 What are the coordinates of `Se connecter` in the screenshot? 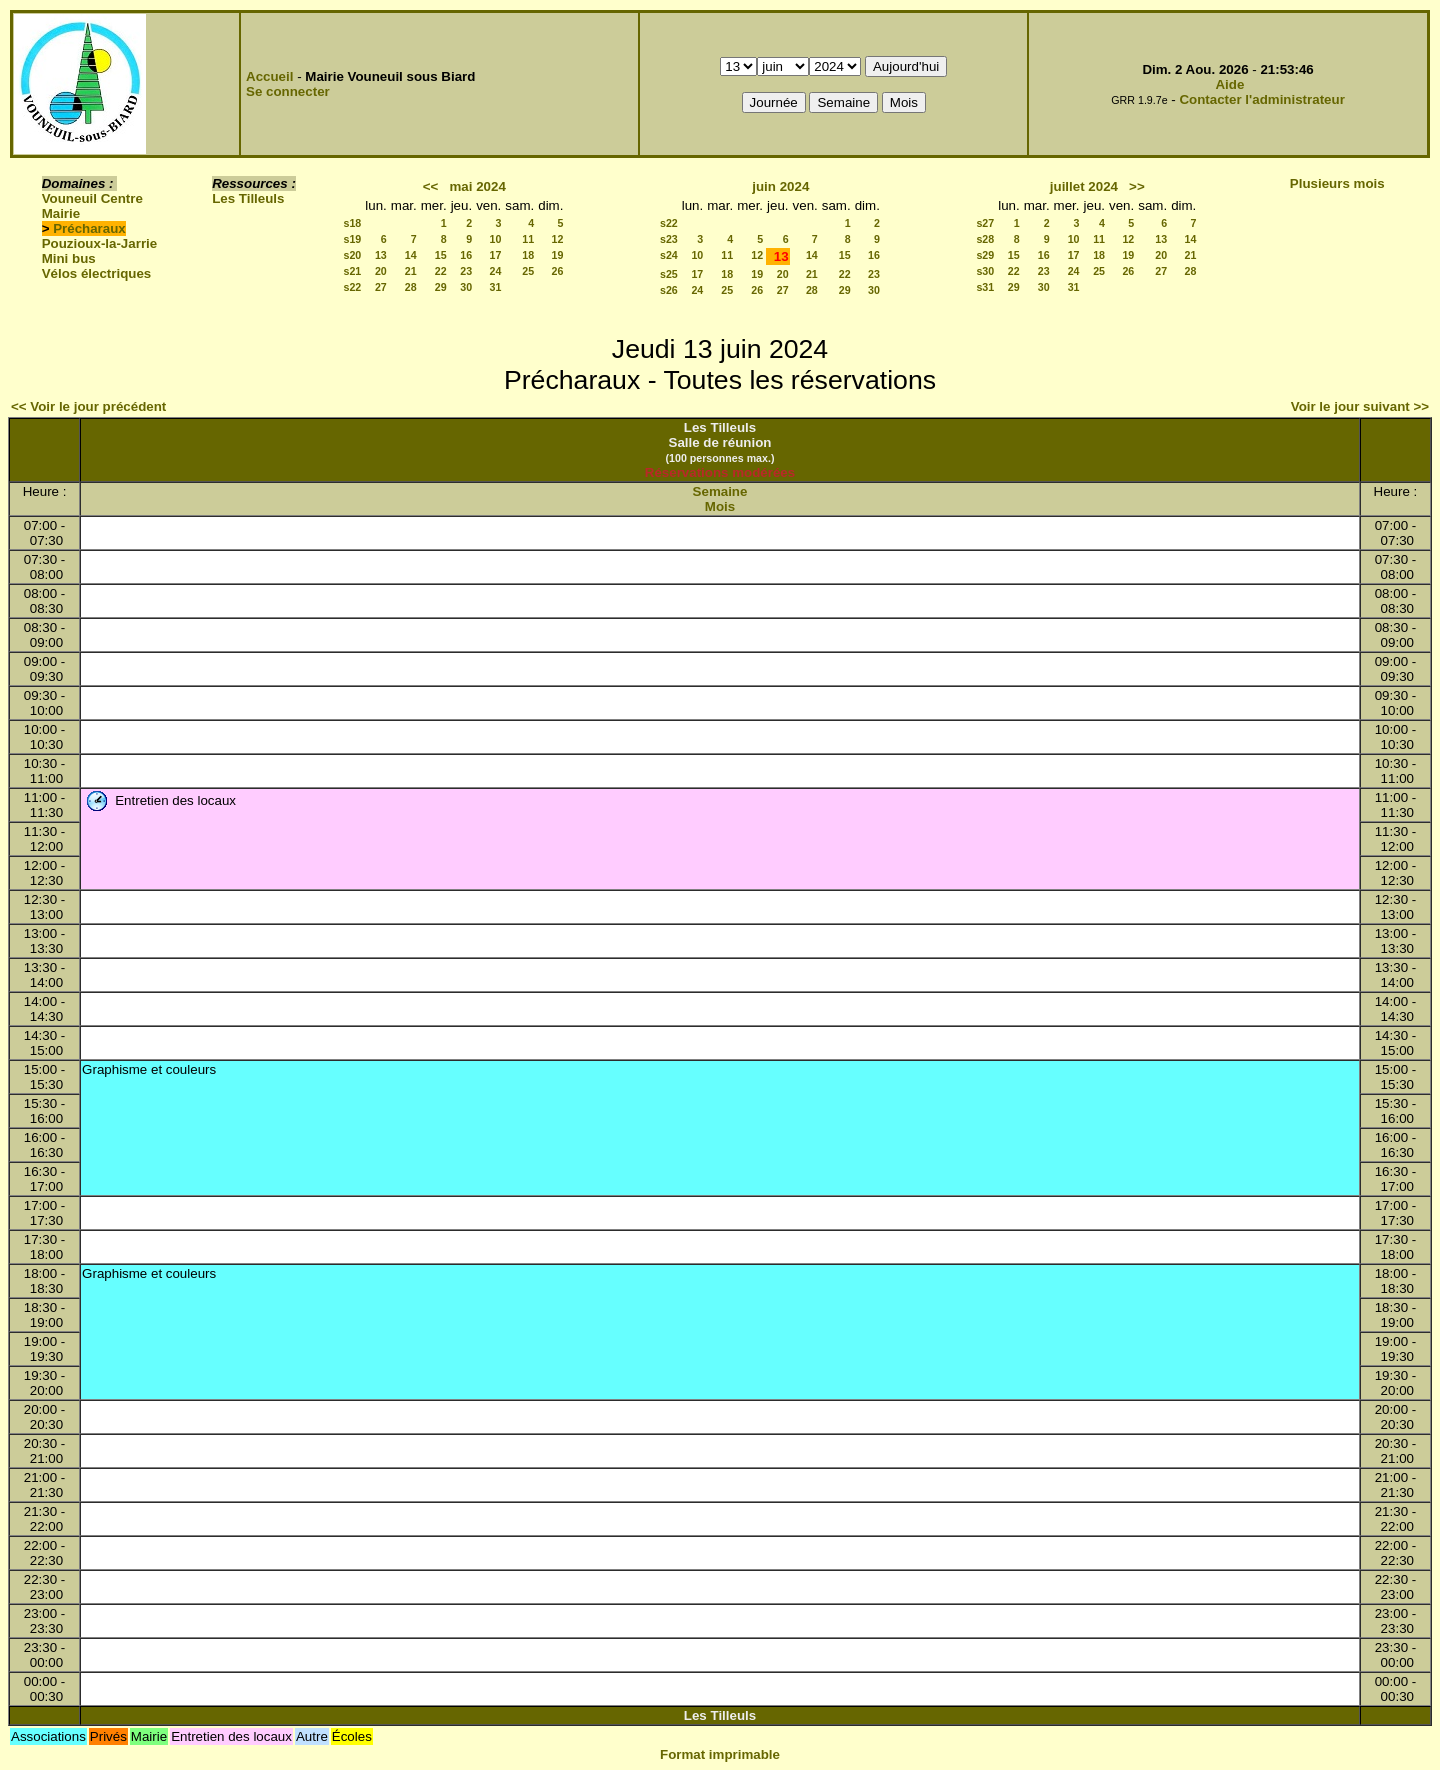 It's located at (288, 91).